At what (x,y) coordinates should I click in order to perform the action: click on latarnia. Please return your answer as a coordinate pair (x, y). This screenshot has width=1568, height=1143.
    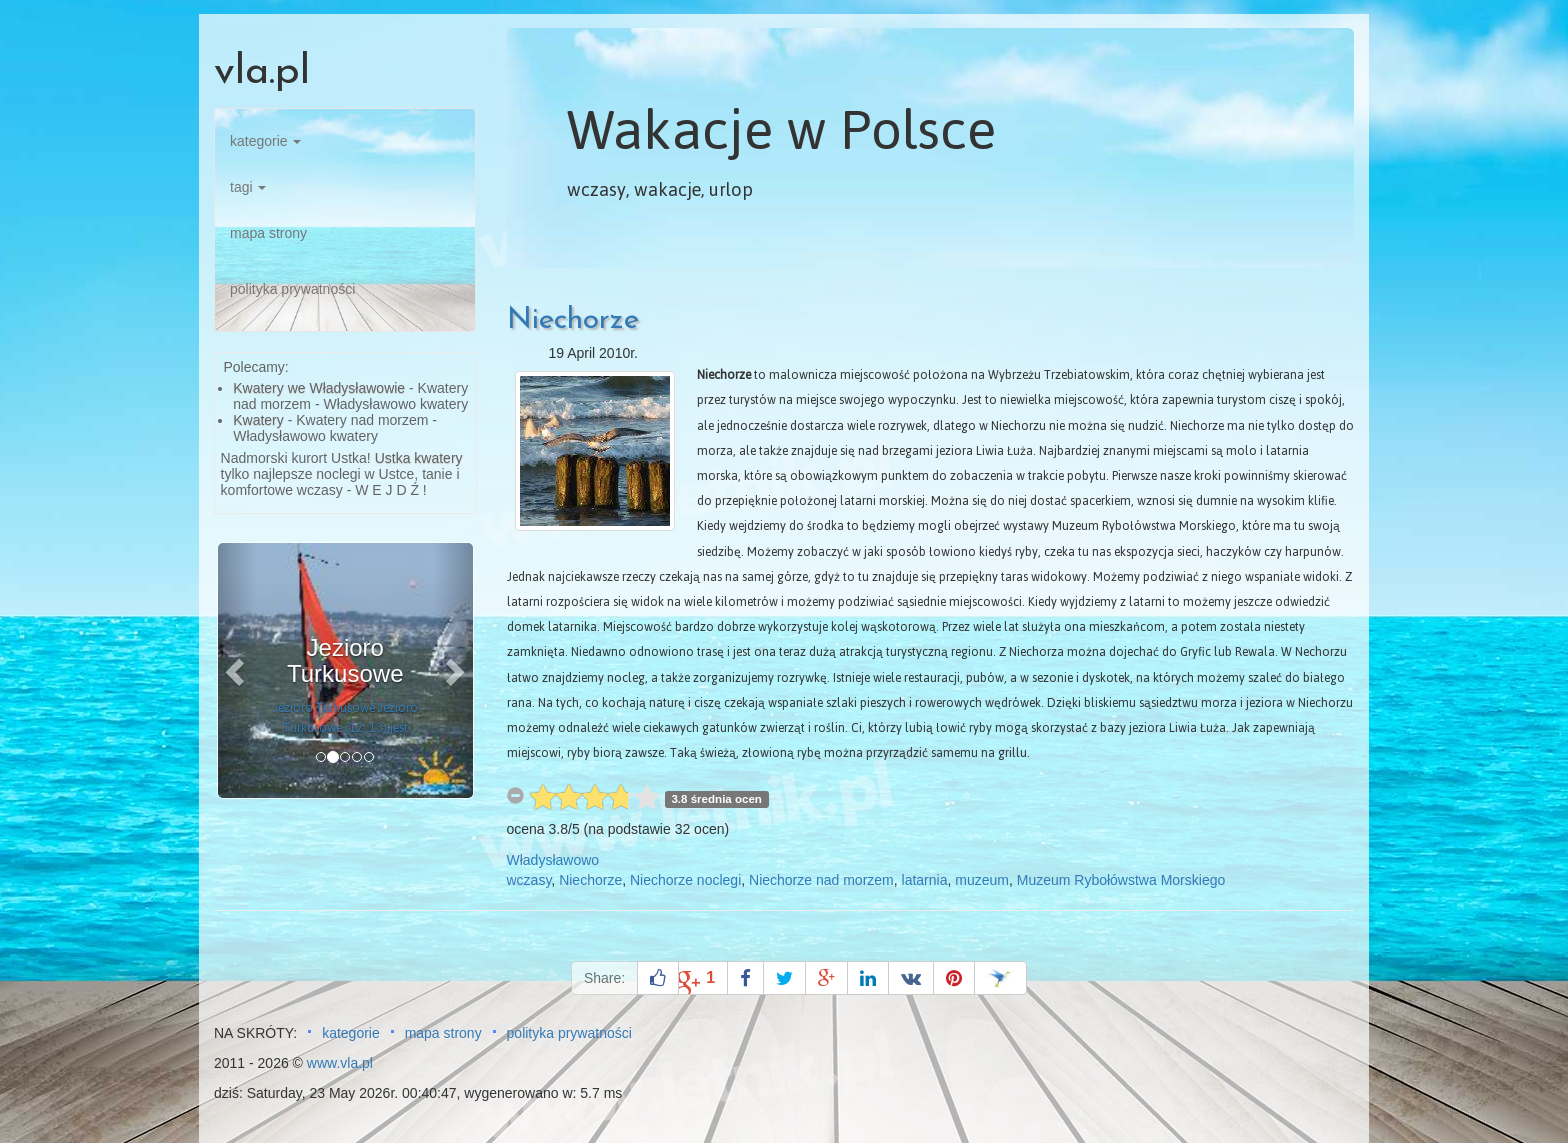
    Looking at the image, I should click on (925, 880).